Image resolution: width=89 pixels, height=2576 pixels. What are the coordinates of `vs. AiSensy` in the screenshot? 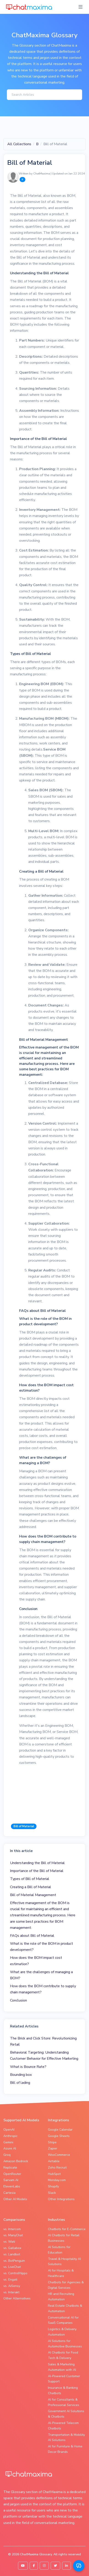 It's located at (11, 2286).